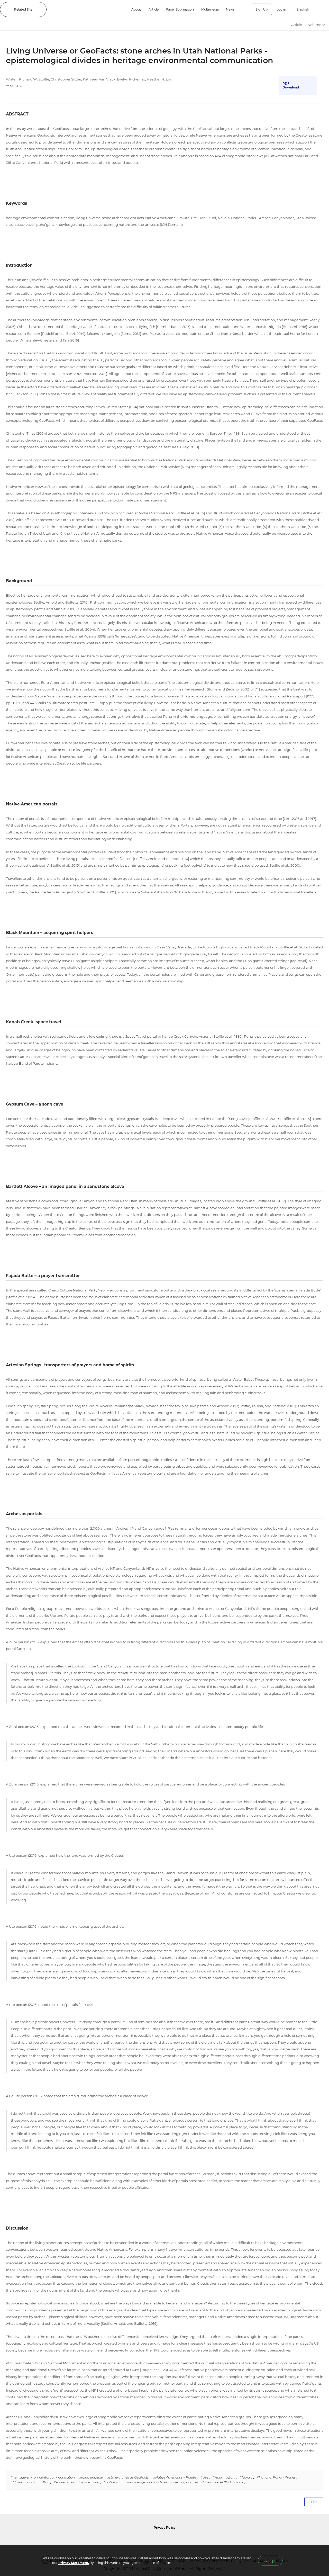  I want to click on #living universe, so click(91, 2477).